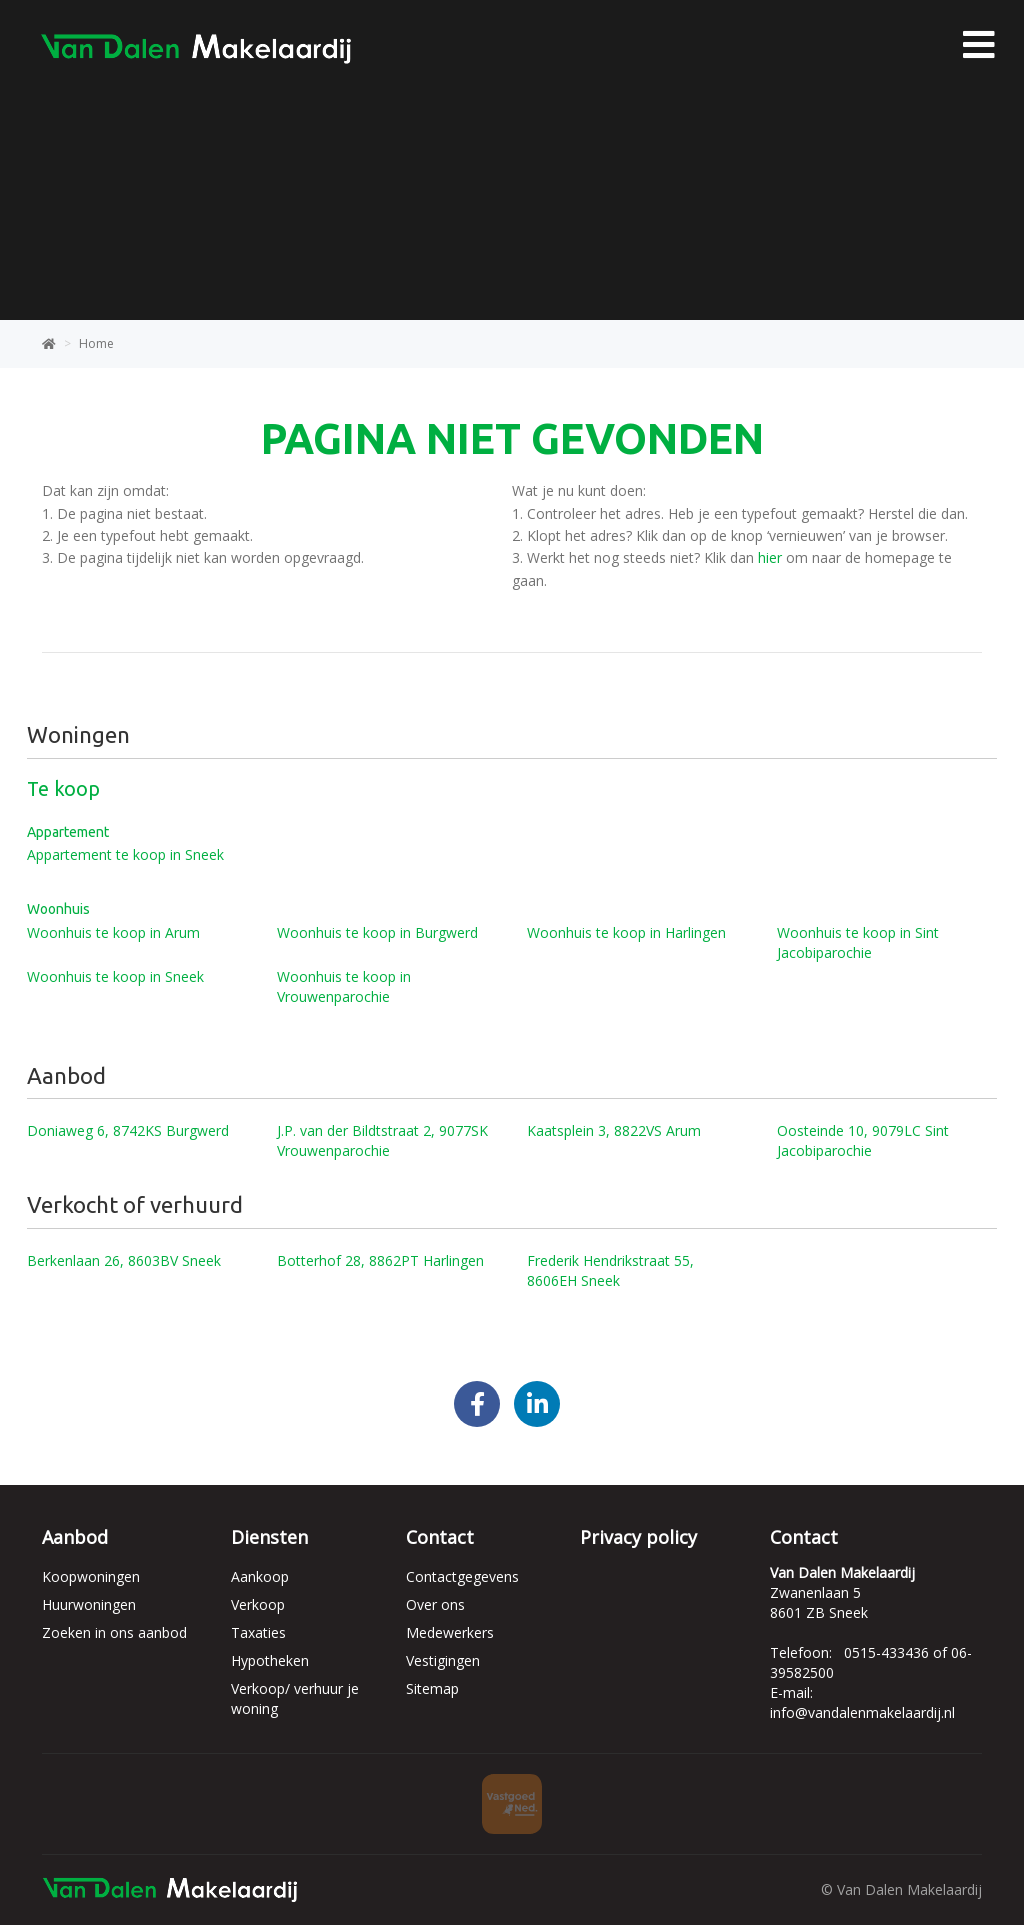 This screenshot has height=1925, width=1024. I want to click on Verkoop/ verhuur je woning, so click(295, 1698).